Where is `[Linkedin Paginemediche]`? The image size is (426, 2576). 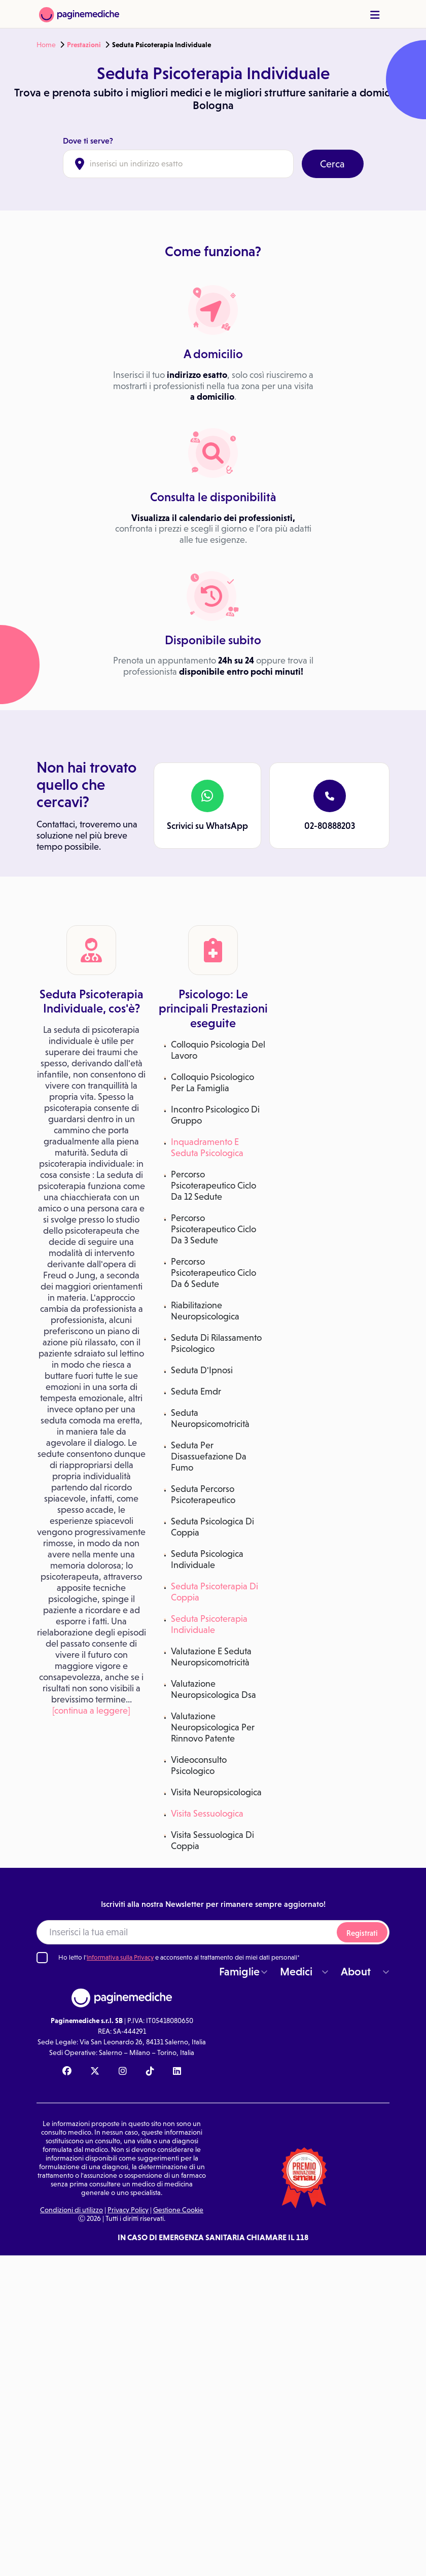 [Linkedin Paginemediche] is located at coordinates (177, 2071).